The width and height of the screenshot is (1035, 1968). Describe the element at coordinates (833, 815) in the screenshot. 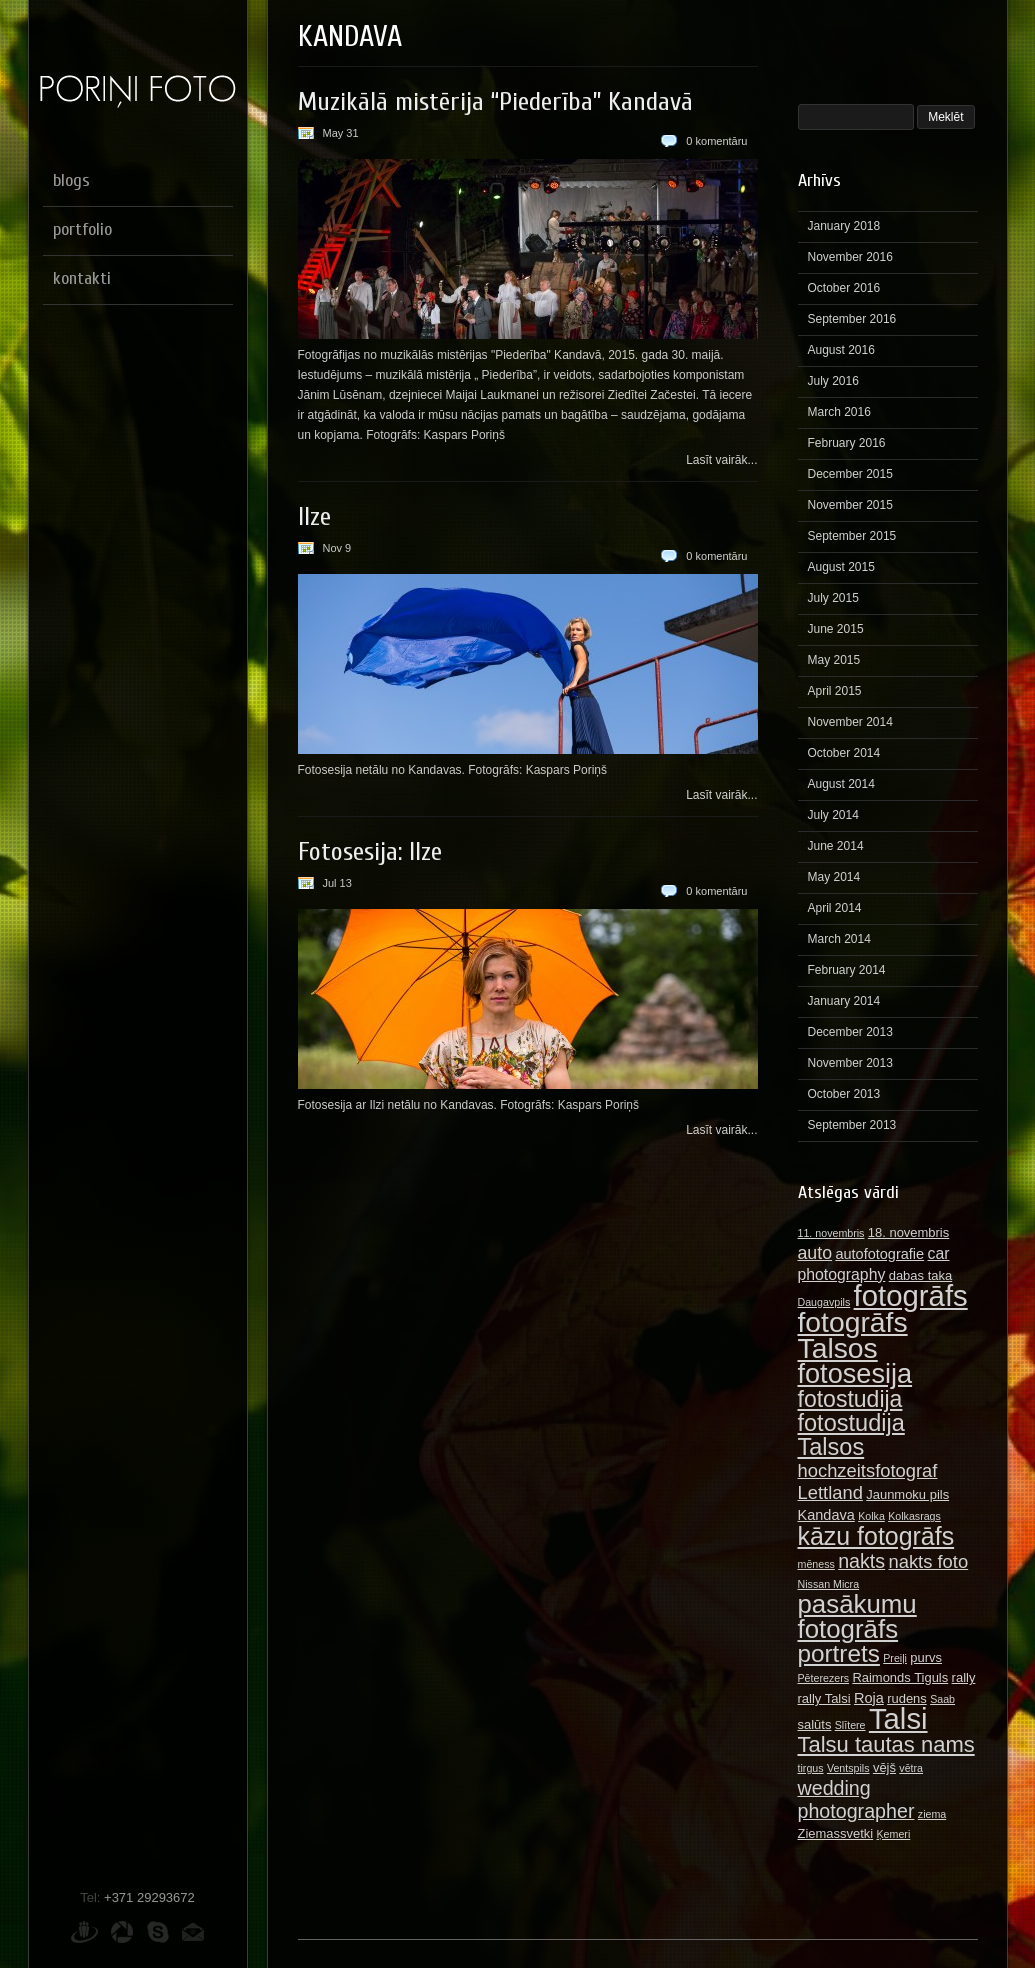

I see `July 2014` at that location.